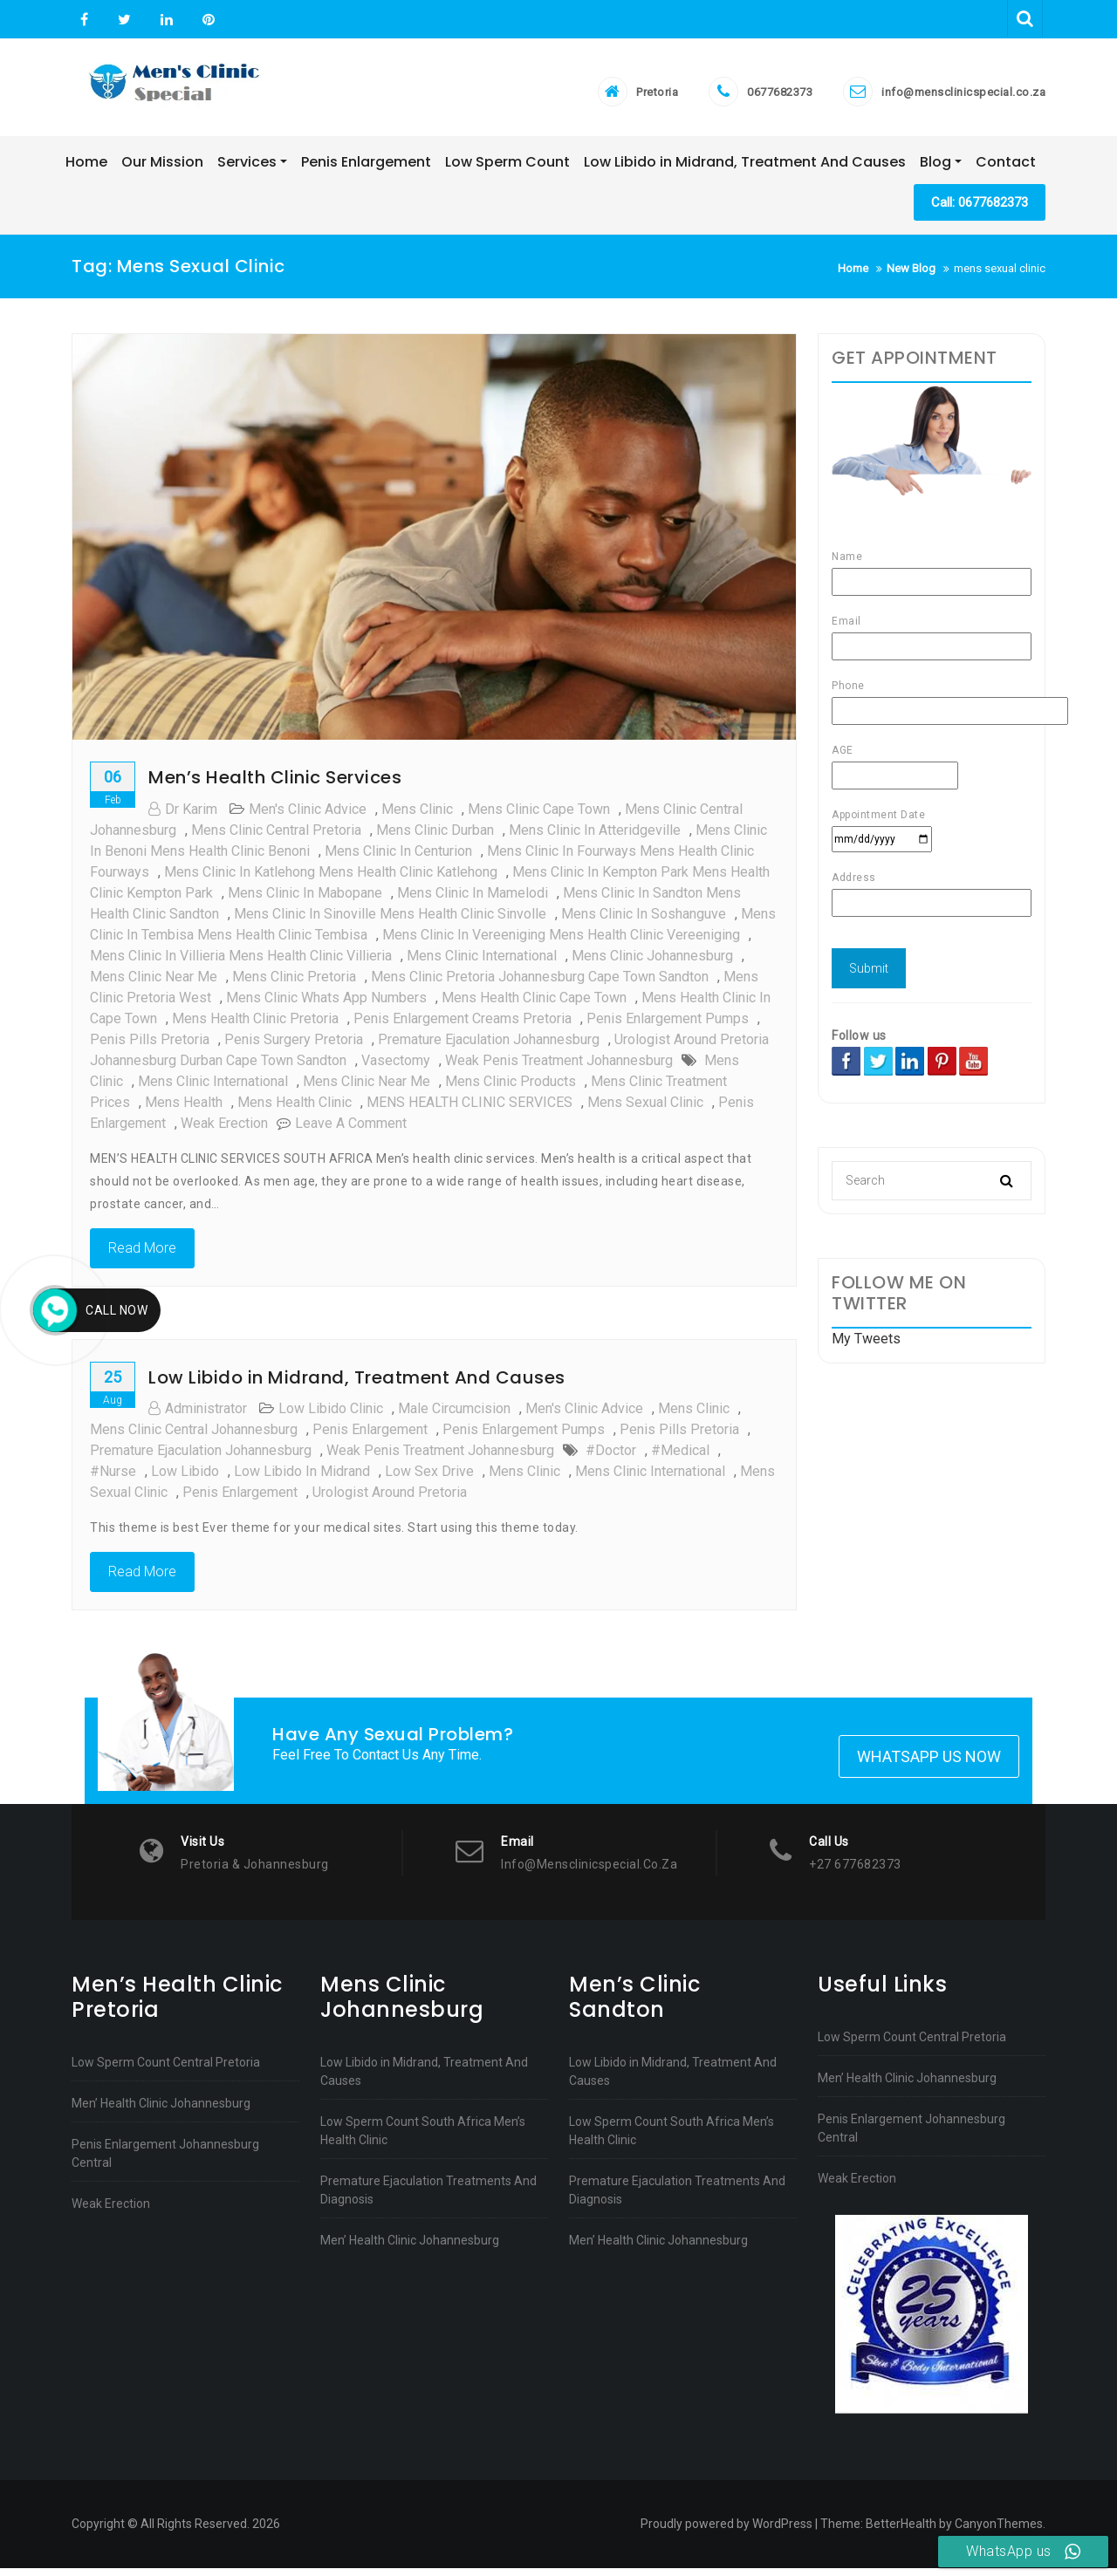  Describe the element at coordinates (422, 2138) in the screenshot. I see `Low Sperm Count South Africa Men’s Health Clinic` at that location.